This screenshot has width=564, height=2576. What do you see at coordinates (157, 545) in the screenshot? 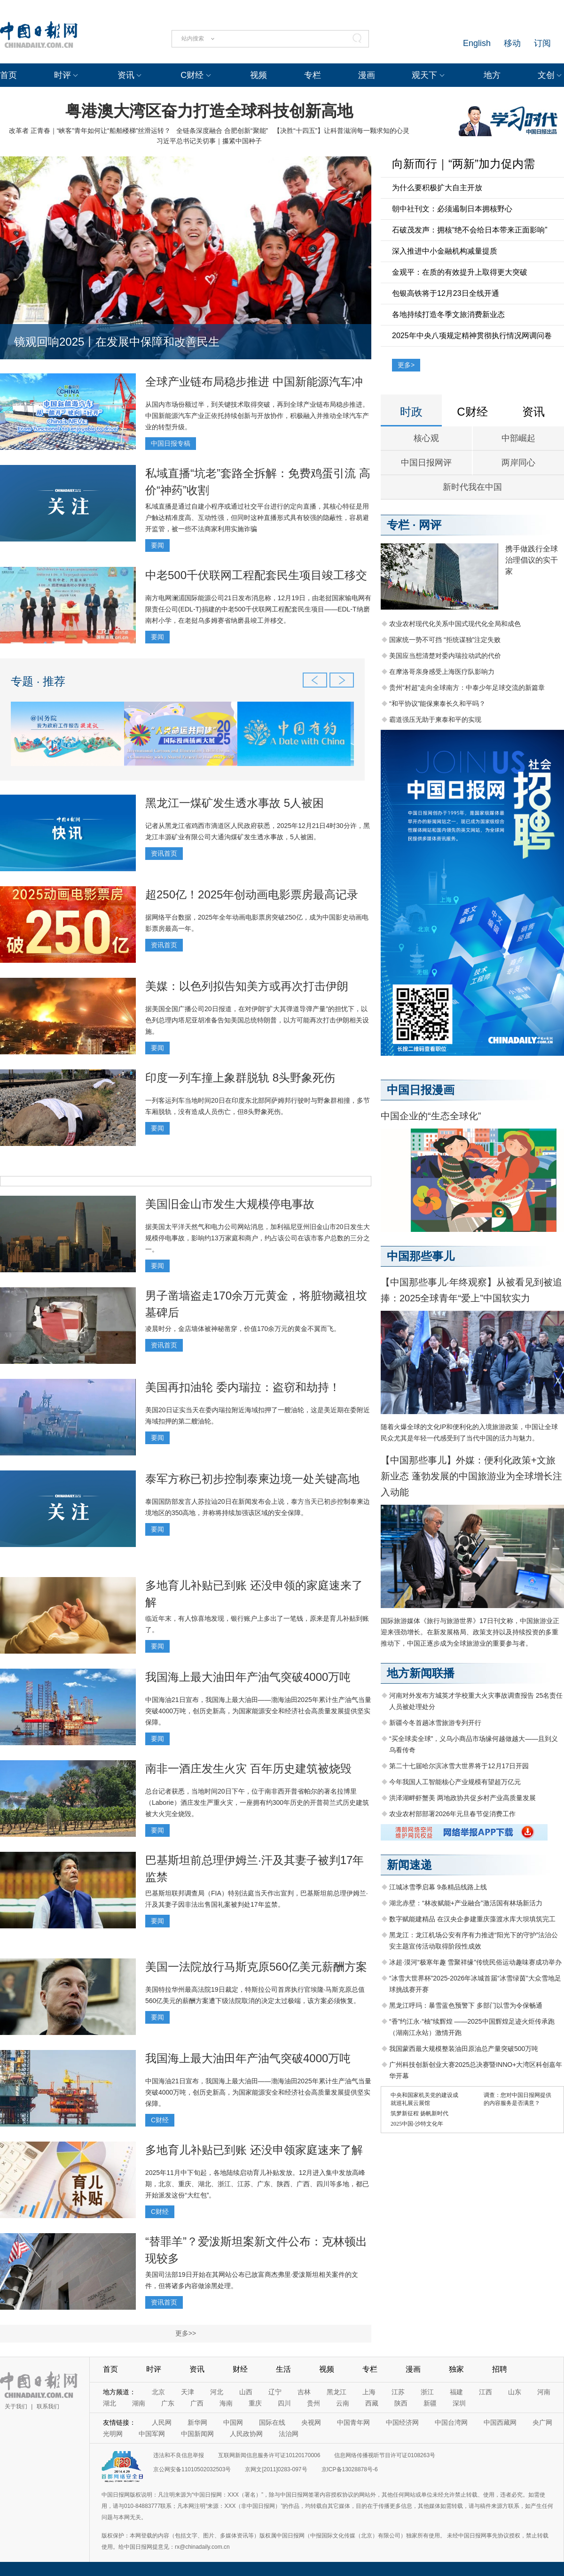
I see `要闻` at bounding box center [157, 545].